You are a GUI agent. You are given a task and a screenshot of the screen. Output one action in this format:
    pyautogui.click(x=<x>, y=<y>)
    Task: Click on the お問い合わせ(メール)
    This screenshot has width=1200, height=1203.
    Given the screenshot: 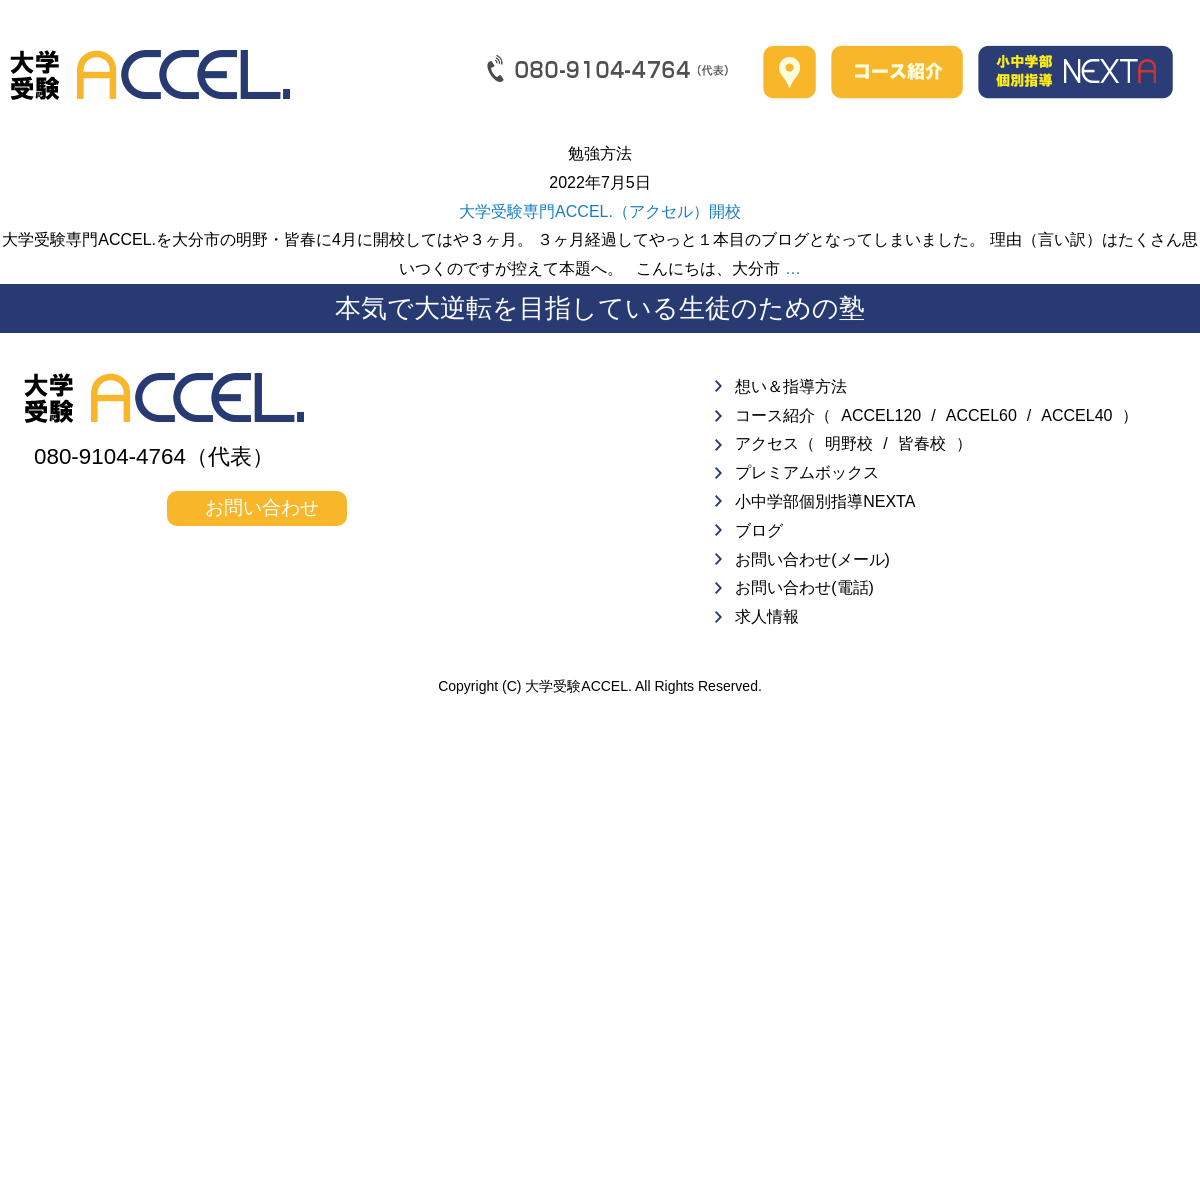 What is the action you would take?
    pyautogui.click(x=812, y=559)
    